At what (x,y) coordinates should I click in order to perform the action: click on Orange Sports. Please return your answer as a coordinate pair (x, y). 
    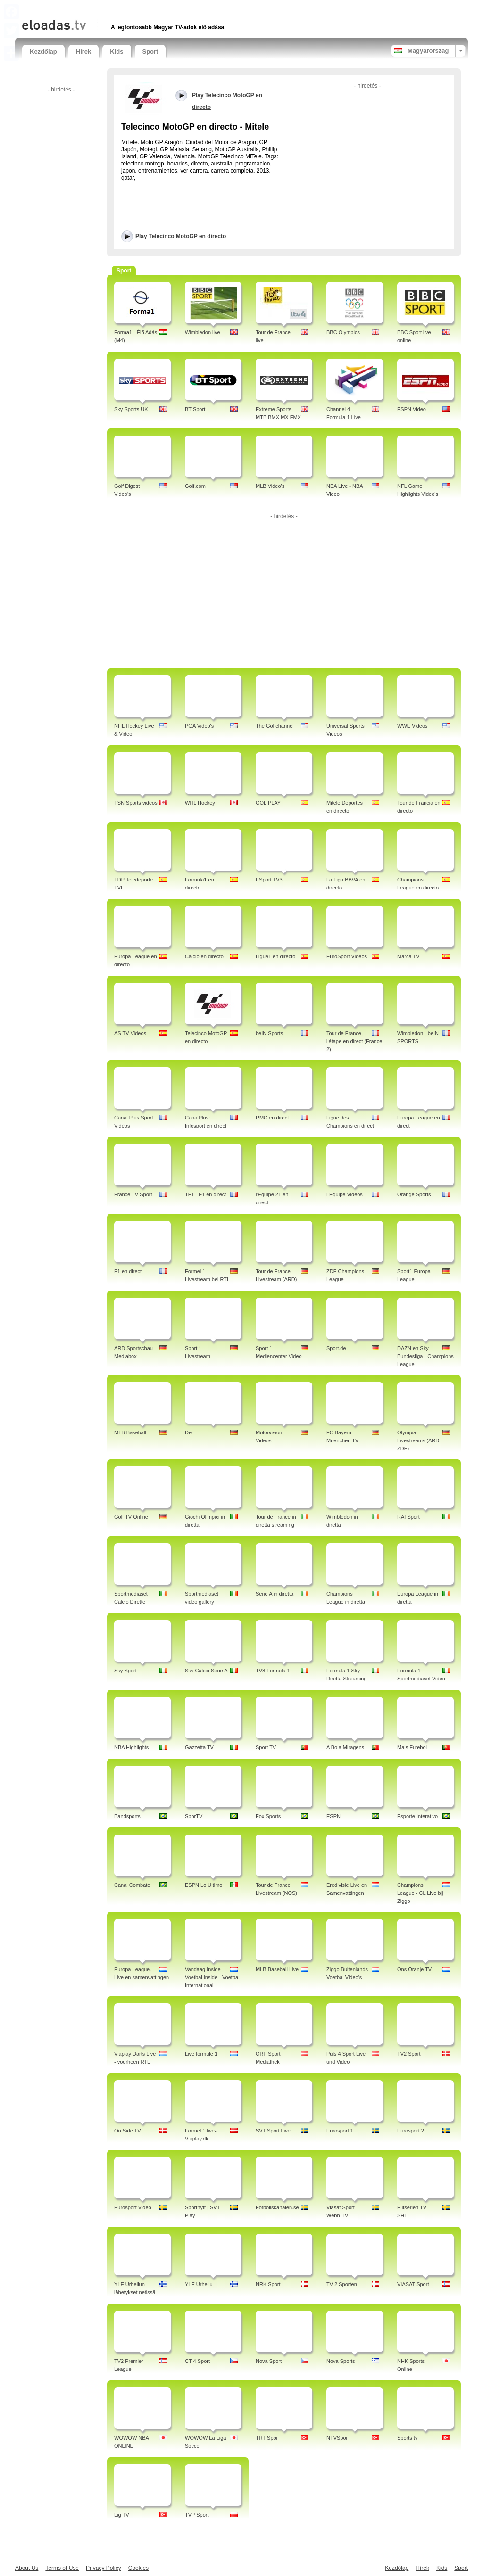
    Looking at the image, I should click on (414, 1194).